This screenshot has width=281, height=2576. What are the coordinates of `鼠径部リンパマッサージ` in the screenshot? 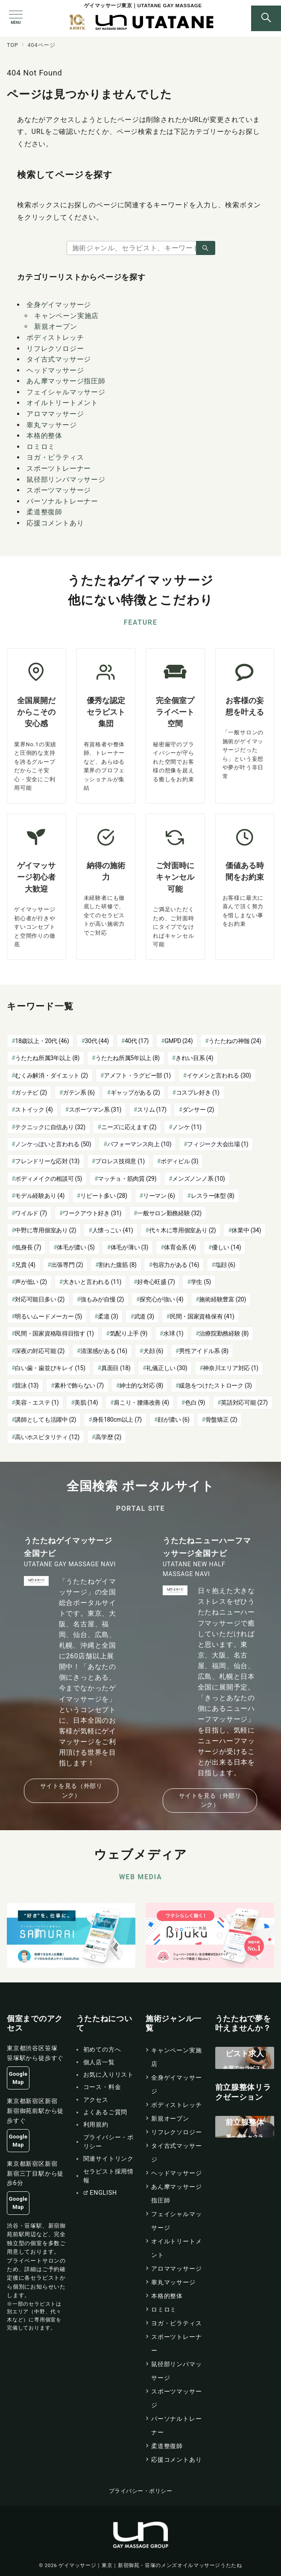 It's located at (65, 479).